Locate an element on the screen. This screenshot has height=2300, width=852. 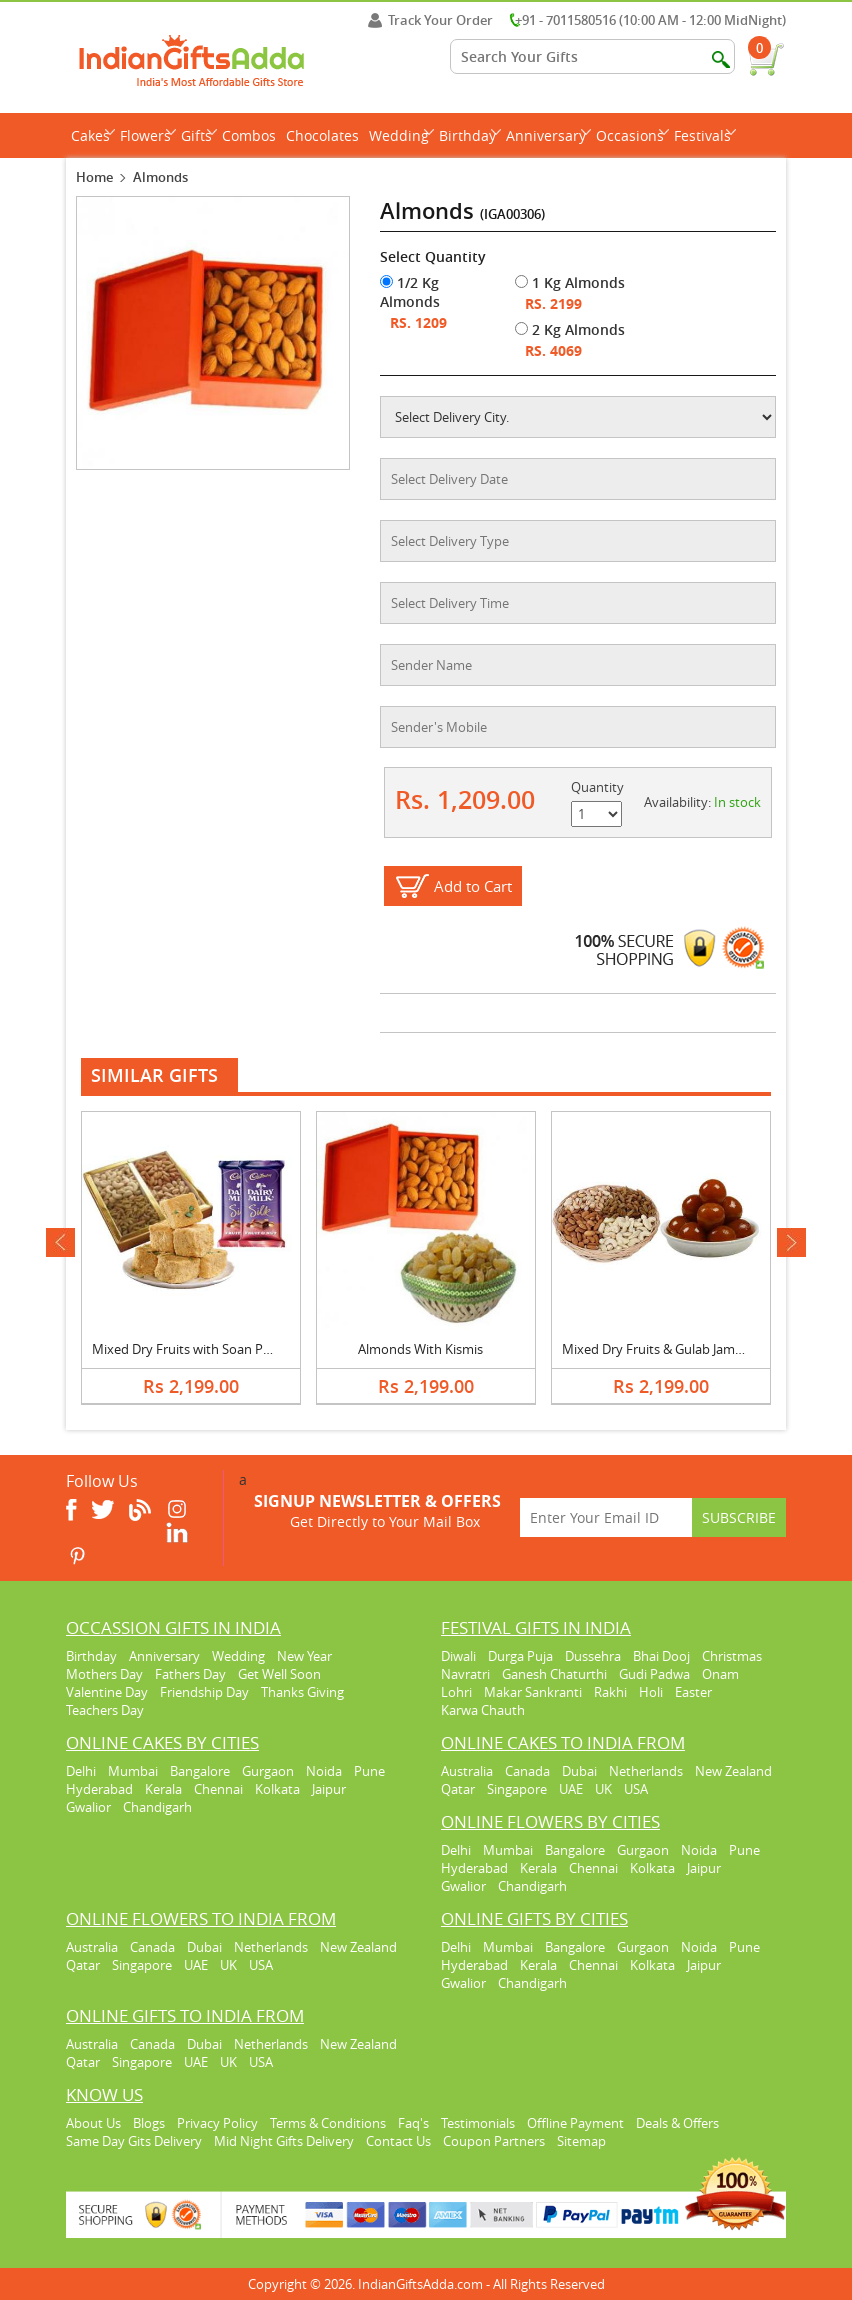
Birthday is located at coordinates (470, 135).